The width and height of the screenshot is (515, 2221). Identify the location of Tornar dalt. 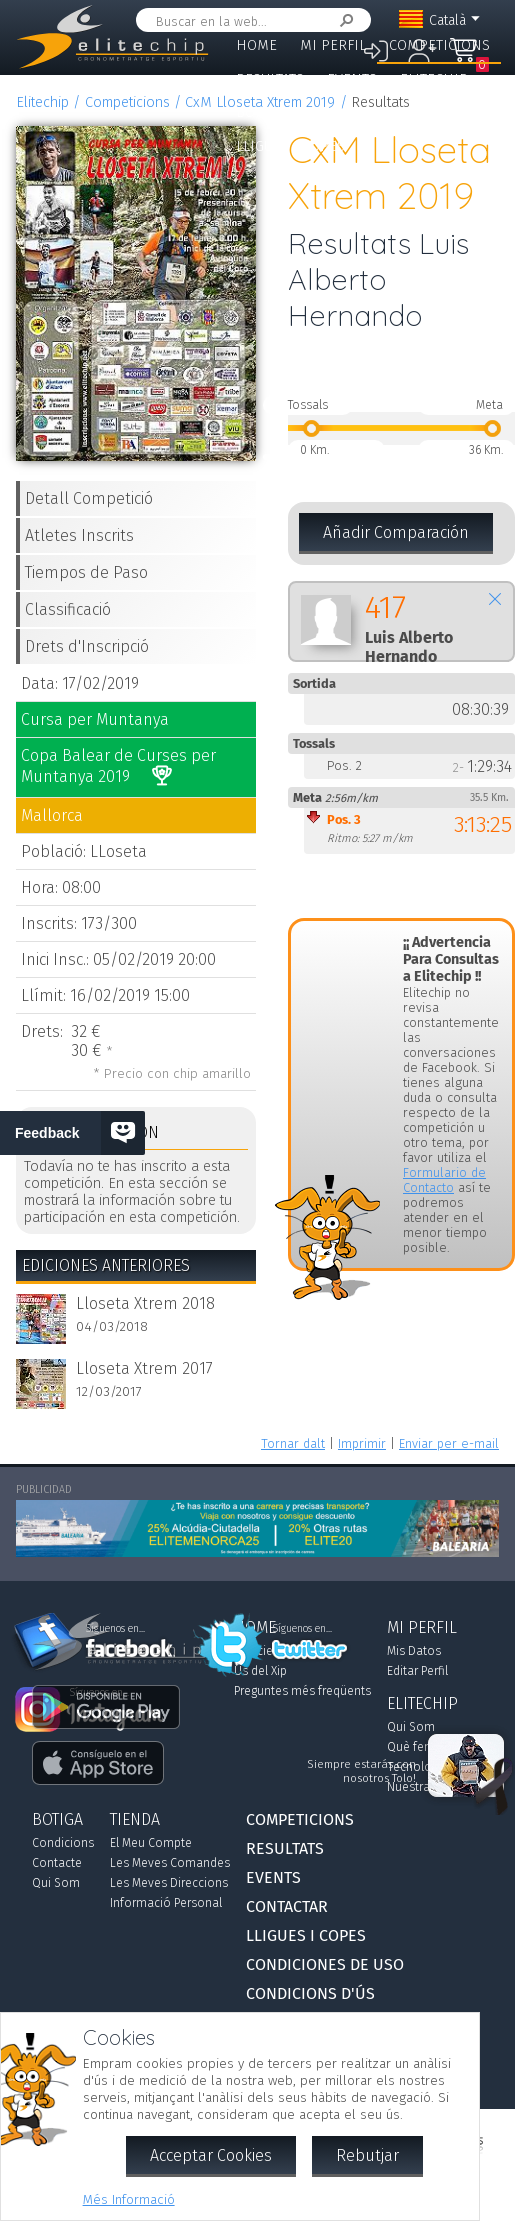
(293, 1443).